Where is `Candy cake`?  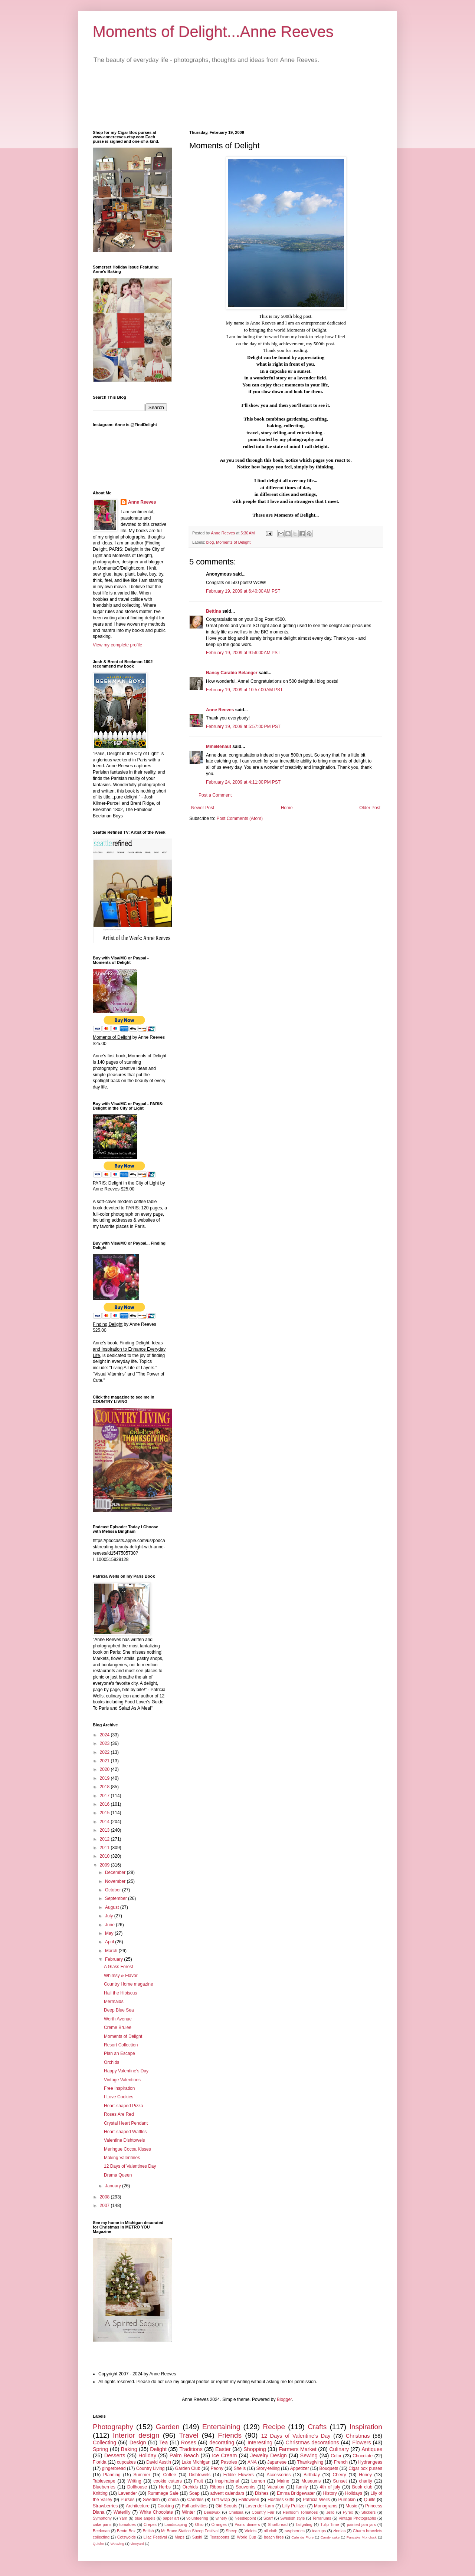 Candy cake is located at coordinates (330, 2537).